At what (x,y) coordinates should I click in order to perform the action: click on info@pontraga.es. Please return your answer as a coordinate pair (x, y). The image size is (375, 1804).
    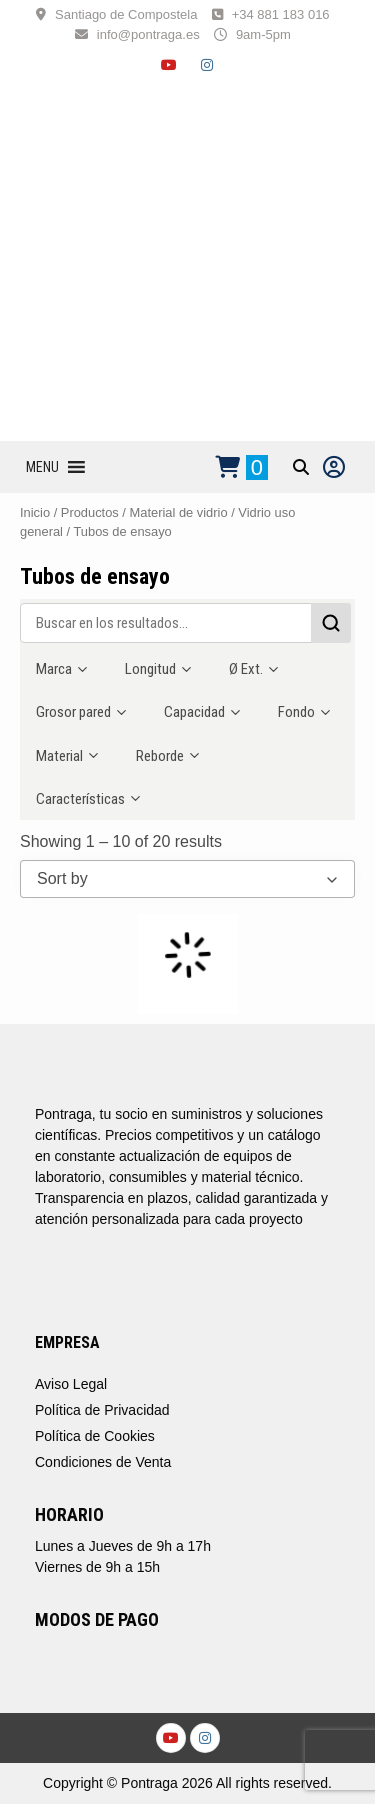
    Looking at the image, I should click on (148, 34).